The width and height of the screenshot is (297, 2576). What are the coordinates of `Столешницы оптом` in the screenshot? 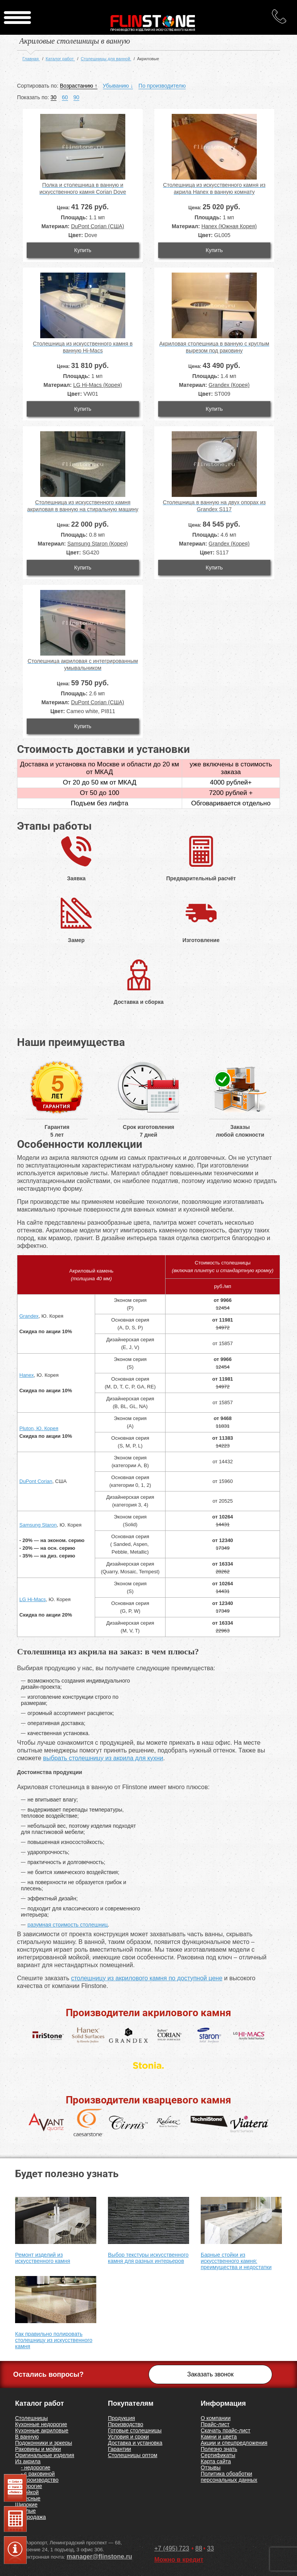 It's located at (132, 2455).